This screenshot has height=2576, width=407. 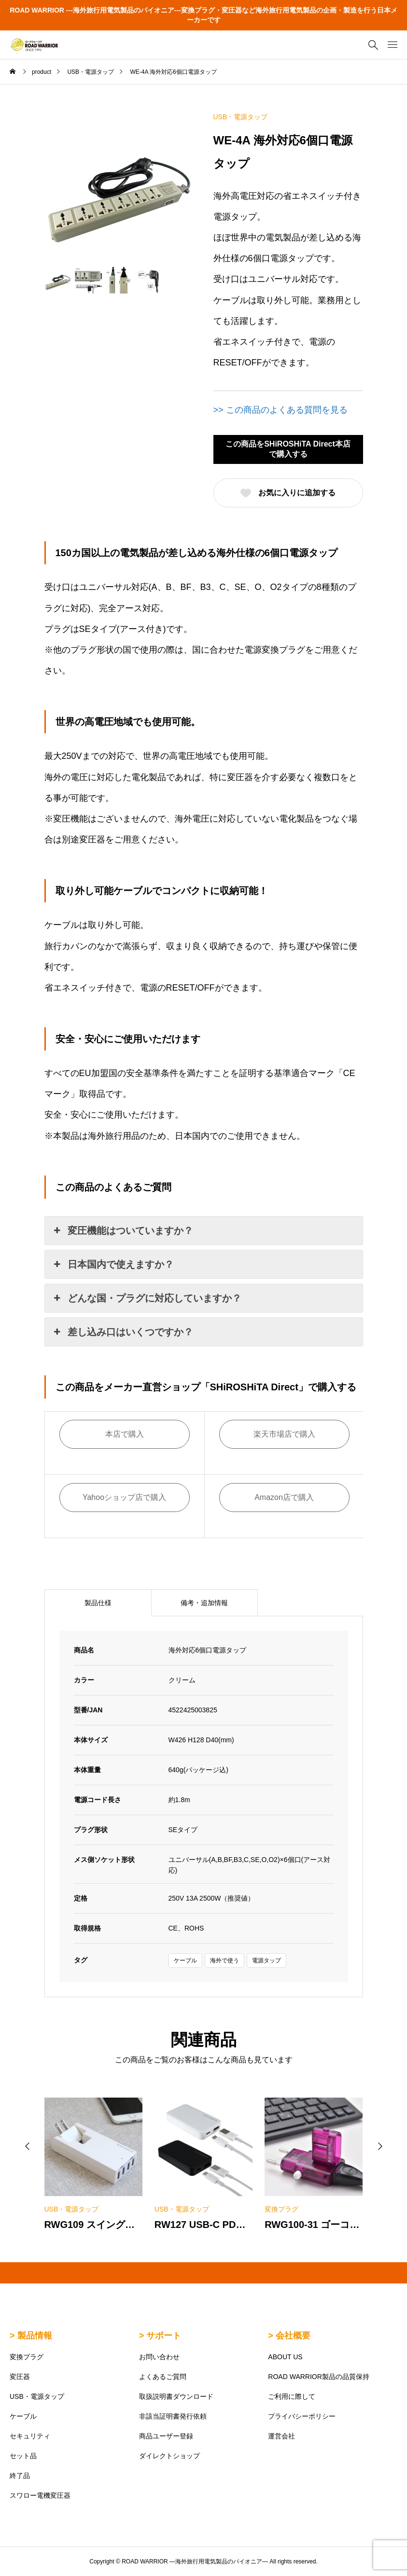 I want to click on 本店で購入, so click(x=124, y=1434).